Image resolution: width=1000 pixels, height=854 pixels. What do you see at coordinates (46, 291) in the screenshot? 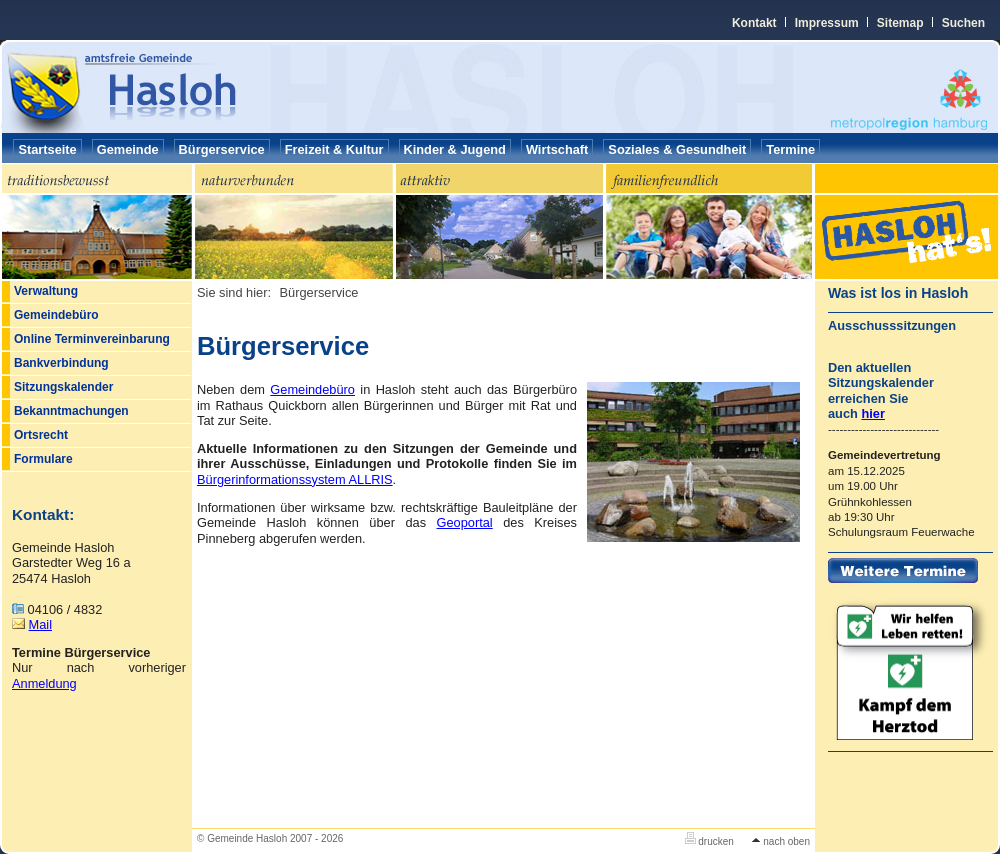
I see `Verwaltung` at bounding box center [46, 291].